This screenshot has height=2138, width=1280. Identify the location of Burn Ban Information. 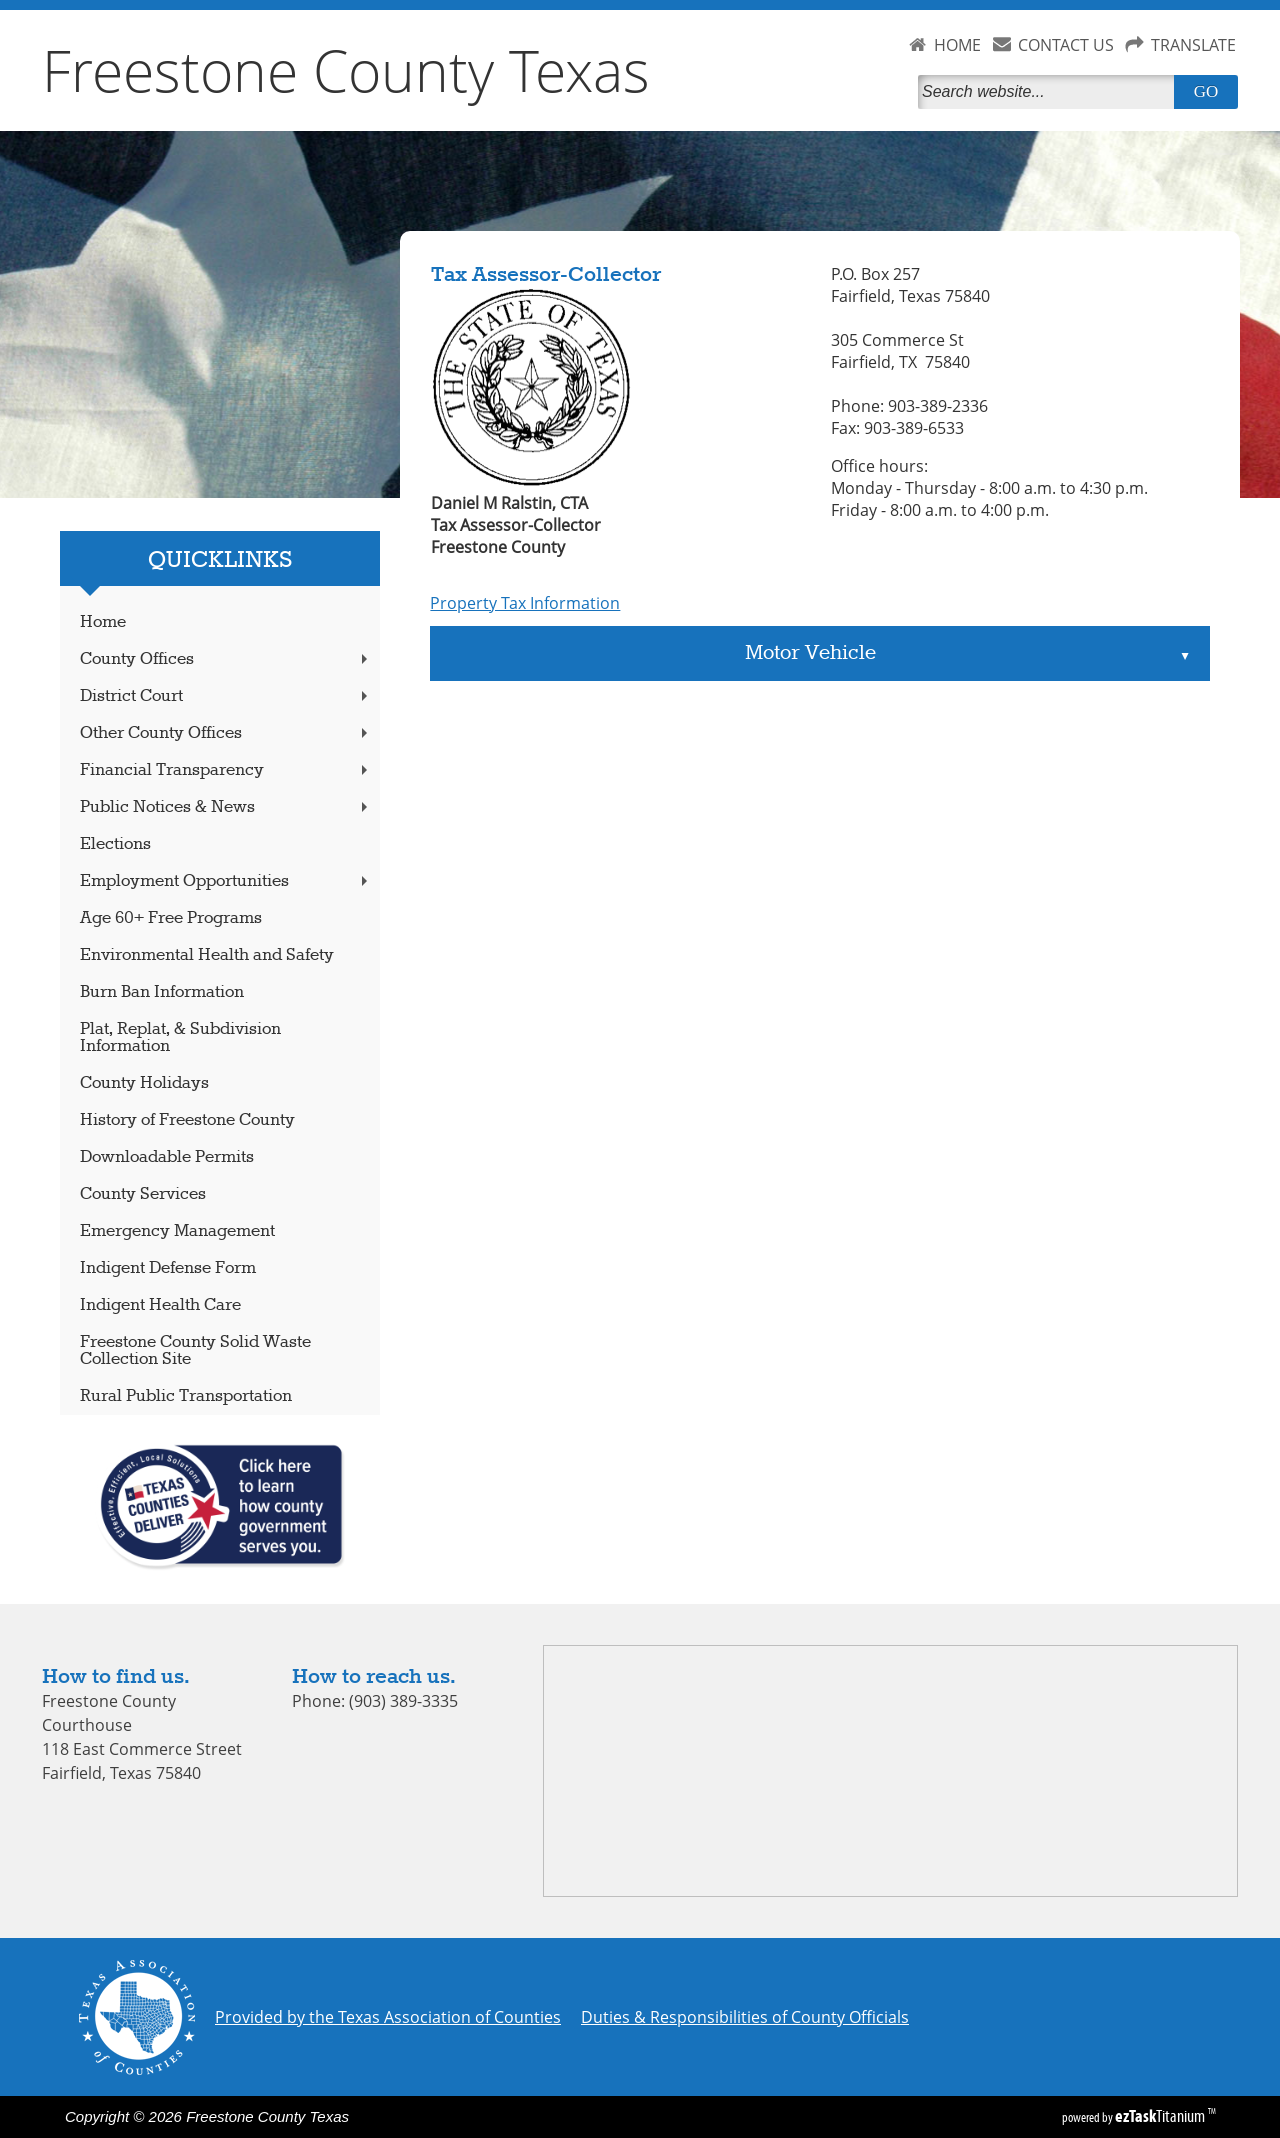
(162, 992).